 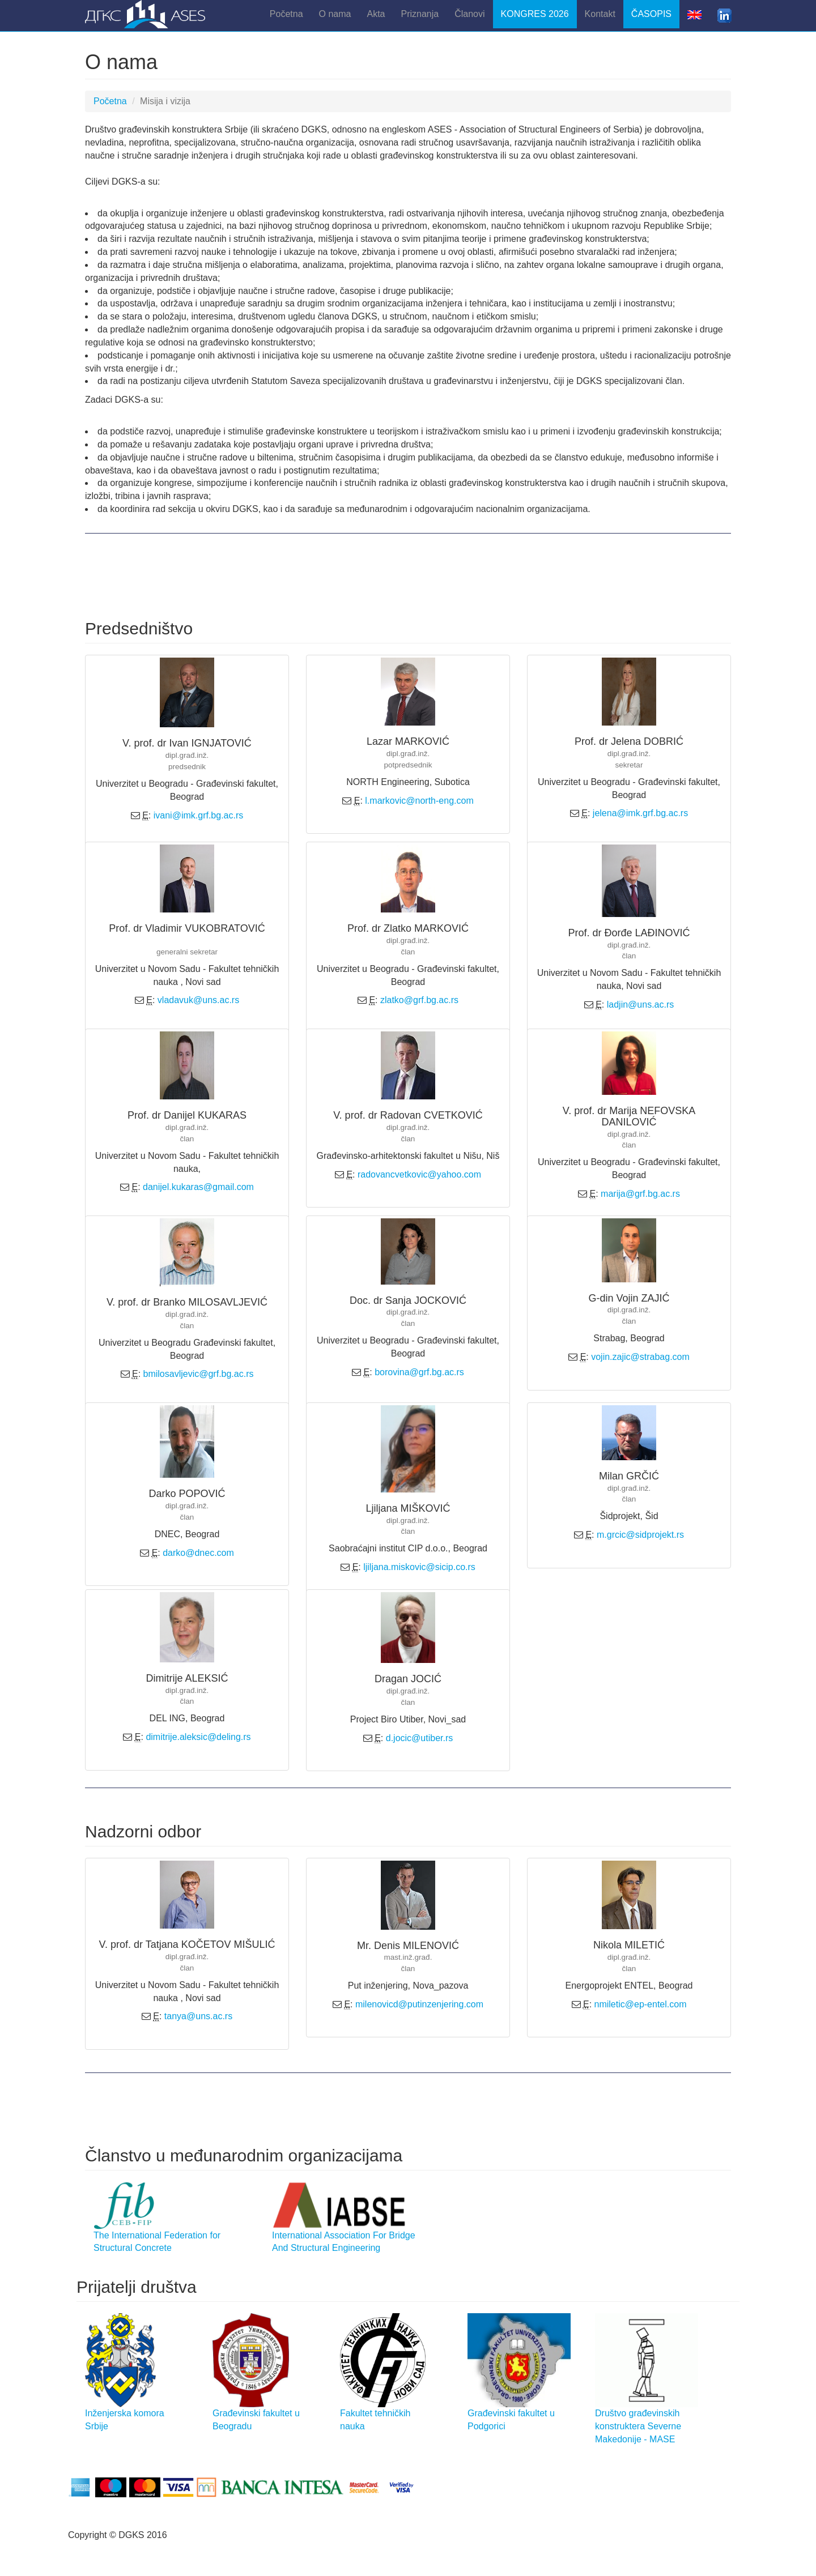 I want to click on tanya@uns.ac.rs, so click(x=198, y=2016).